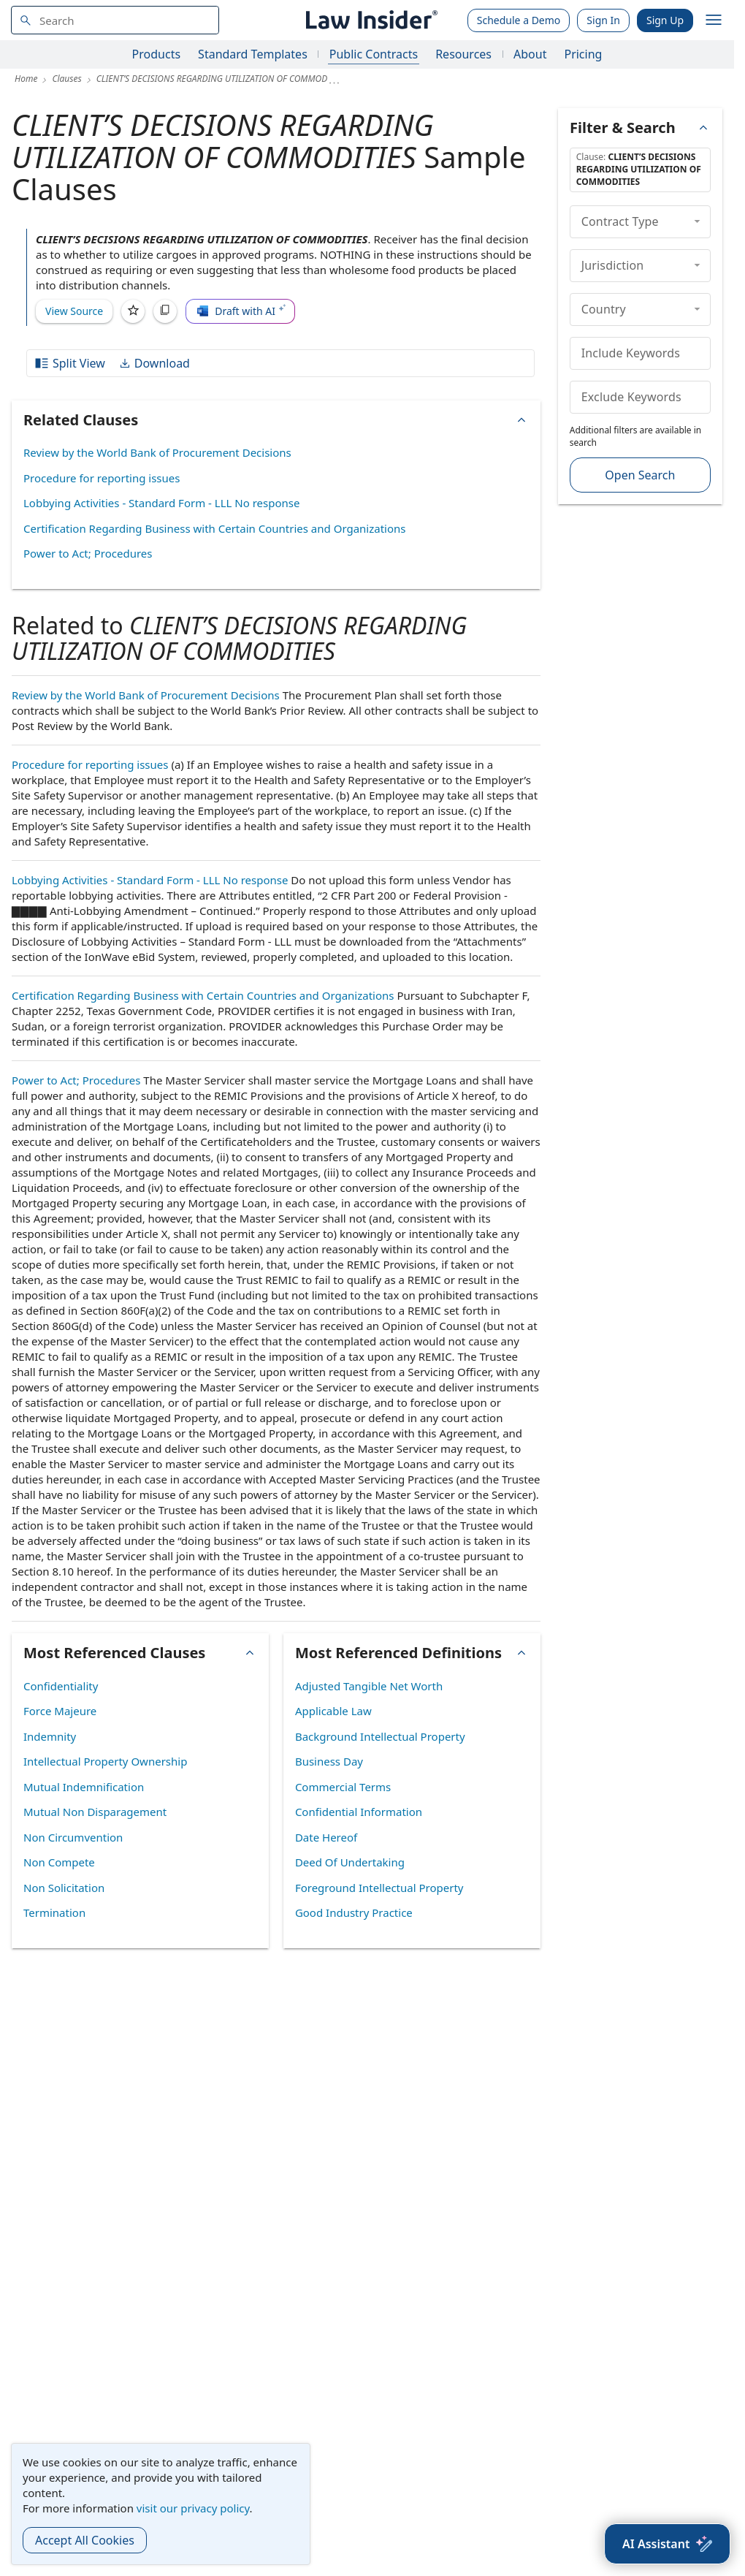 The height and width of the screenshot is (2576, 745). I want to click on [combobox], so click(115, 20).